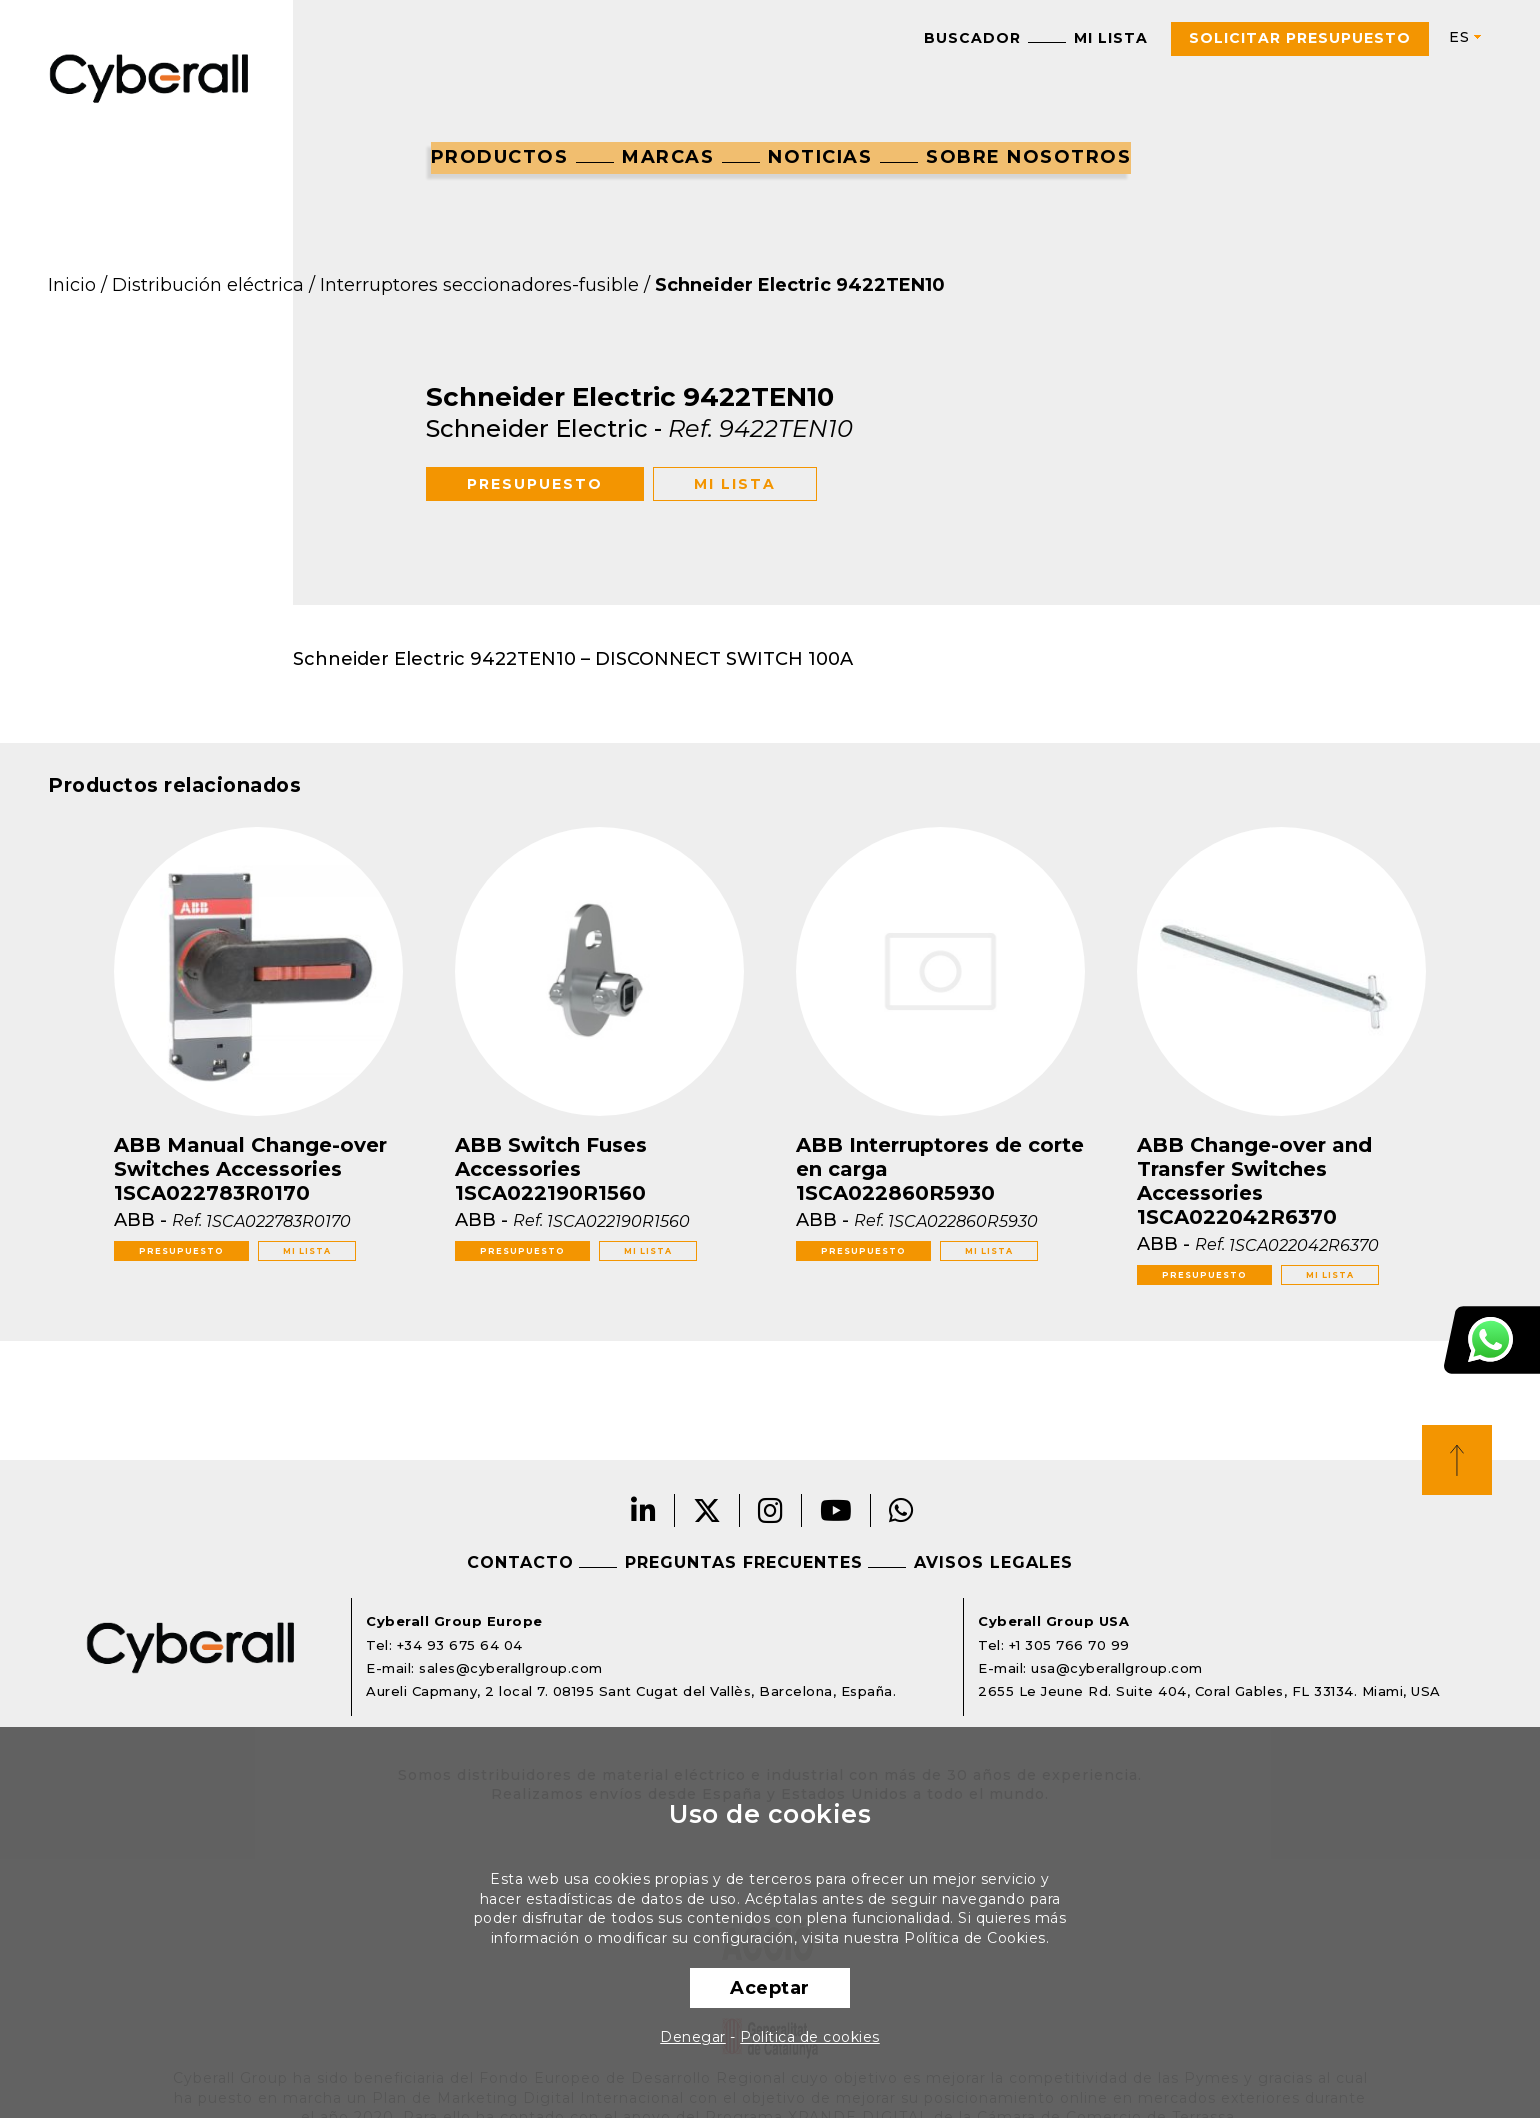  I want to click on +34 93 675 64 04, so click(460, 1645).